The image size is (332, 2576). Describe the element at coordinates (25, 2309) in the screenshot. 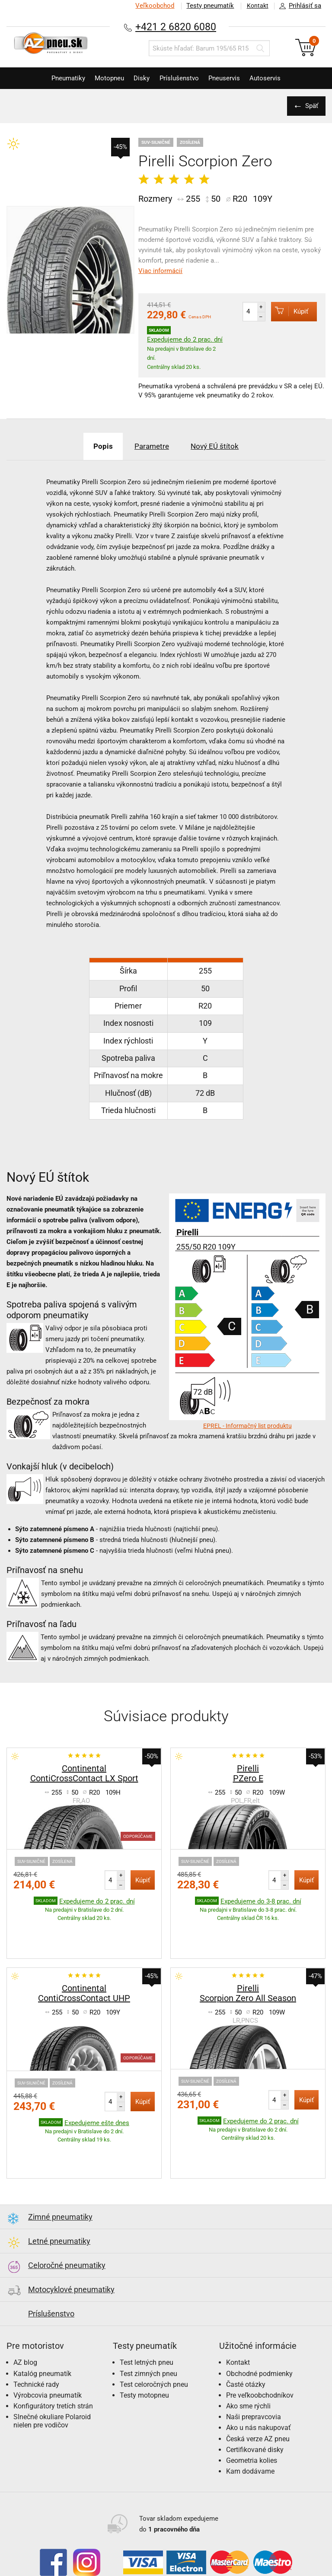

I see `AZ blog` at that location.